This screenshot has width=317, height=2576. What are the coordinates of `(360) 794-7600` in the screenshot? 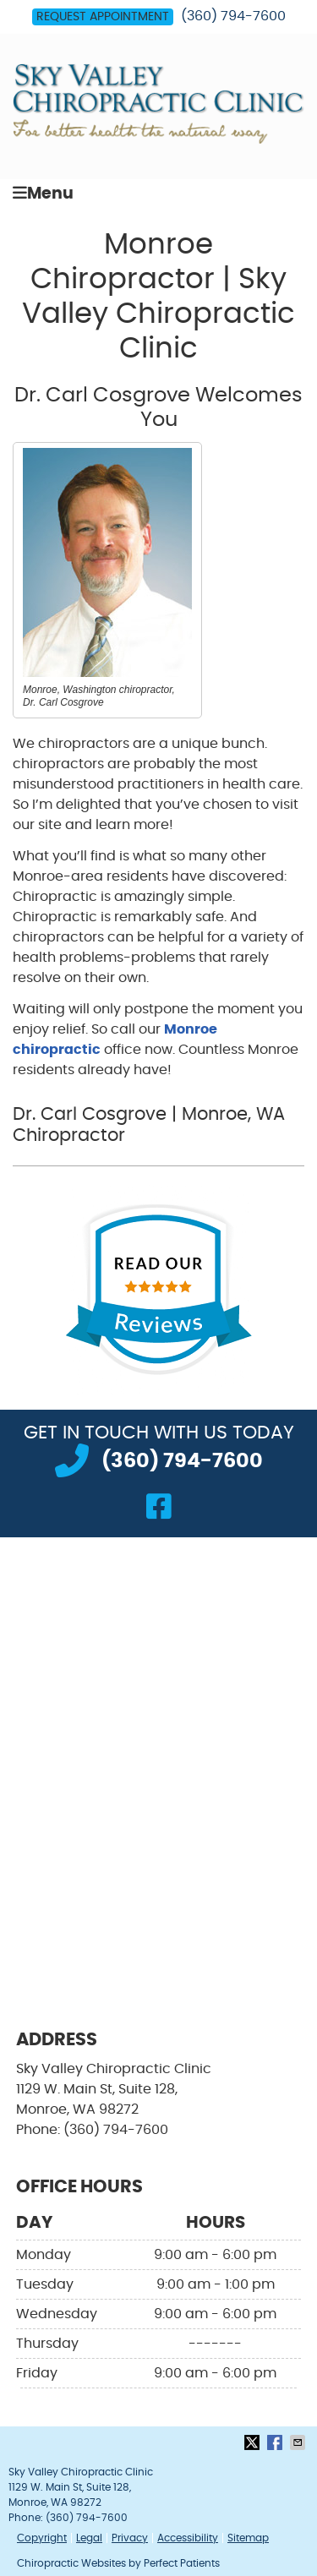 It's located at (233, 16).